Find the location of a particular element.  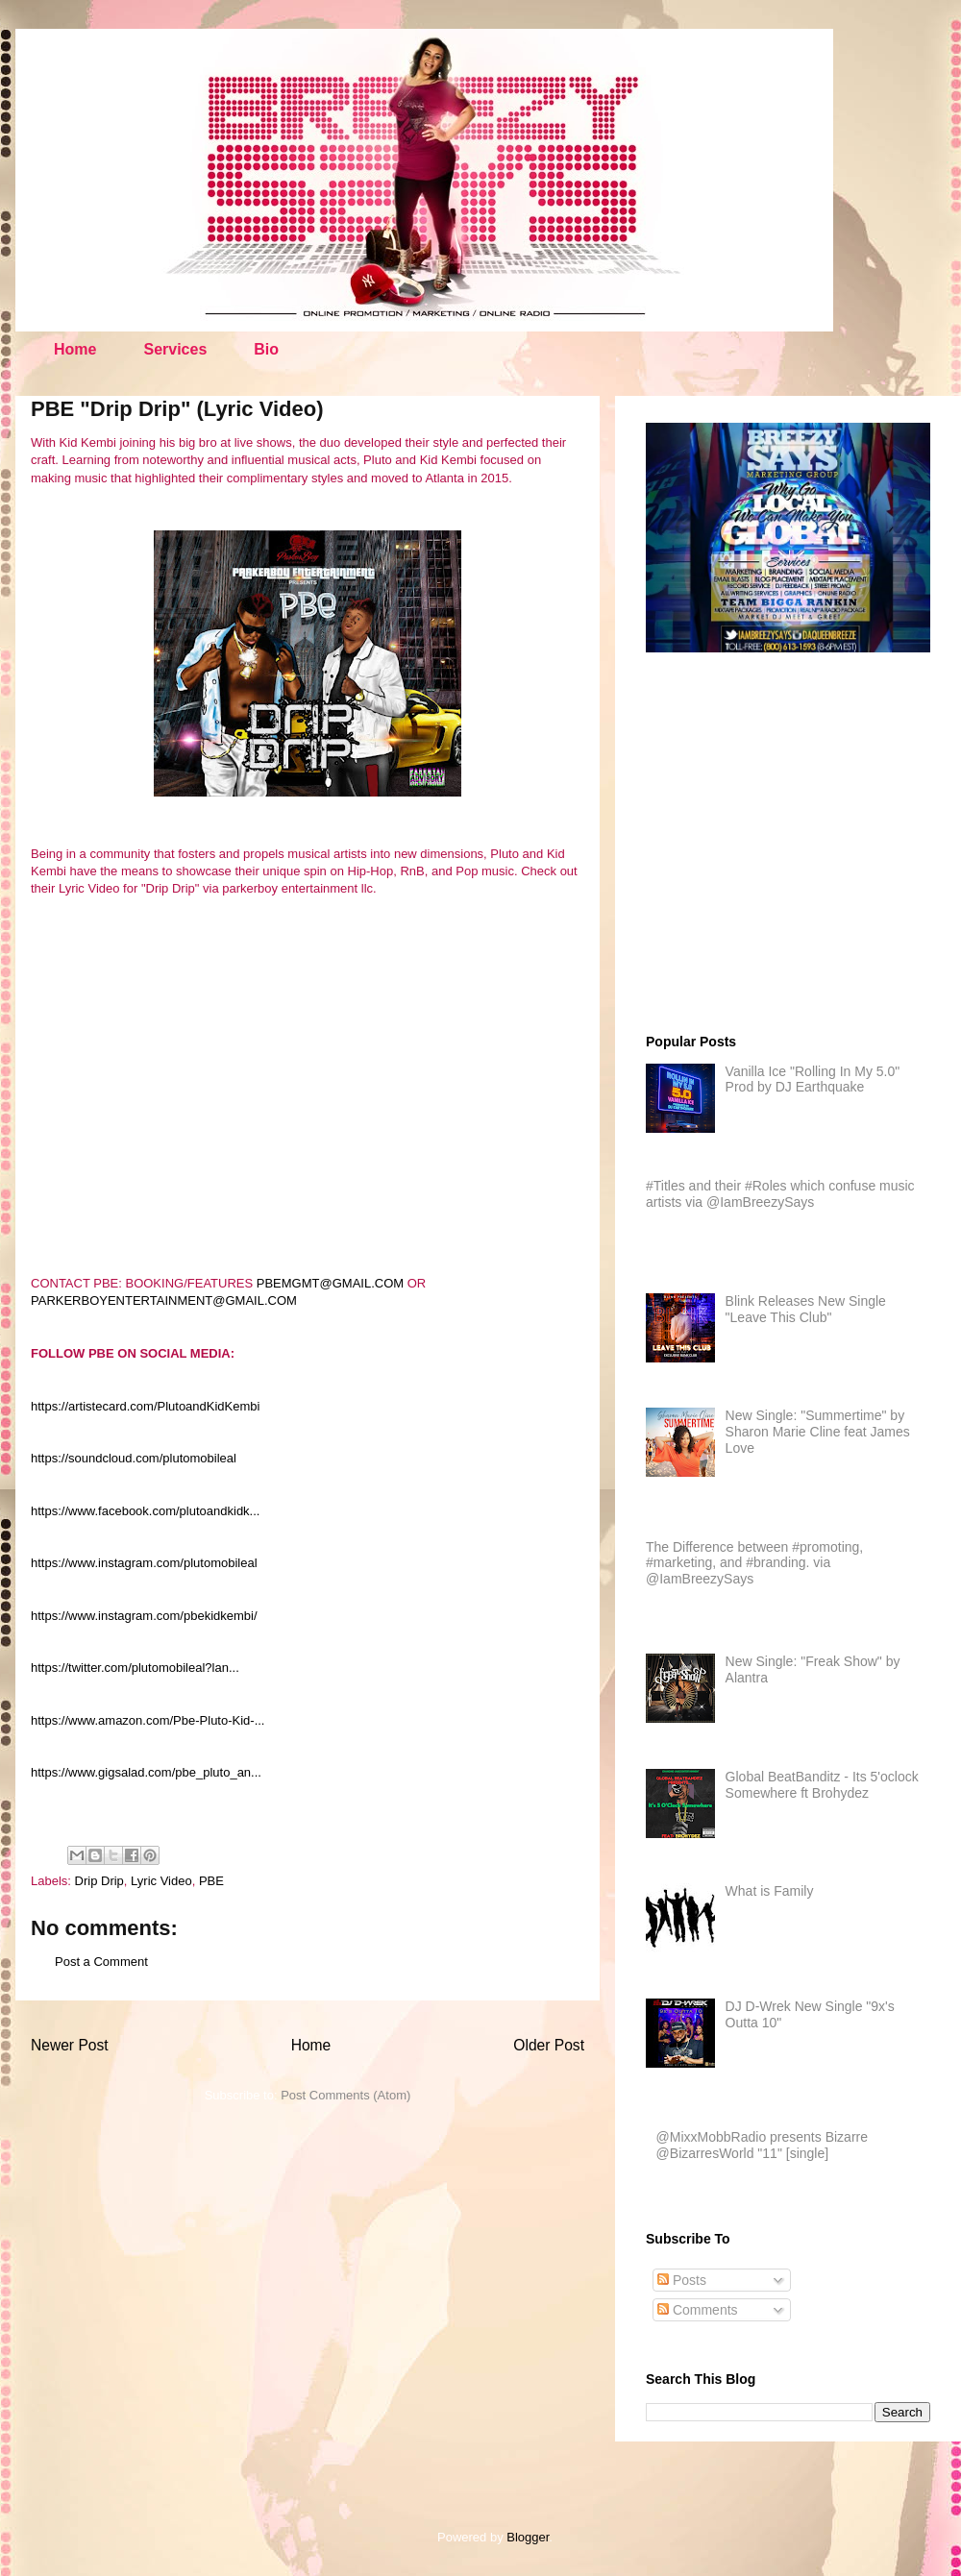

https://www.gigsalad.com/pbe_pluto_an... is located at coordinates (146, 1772).